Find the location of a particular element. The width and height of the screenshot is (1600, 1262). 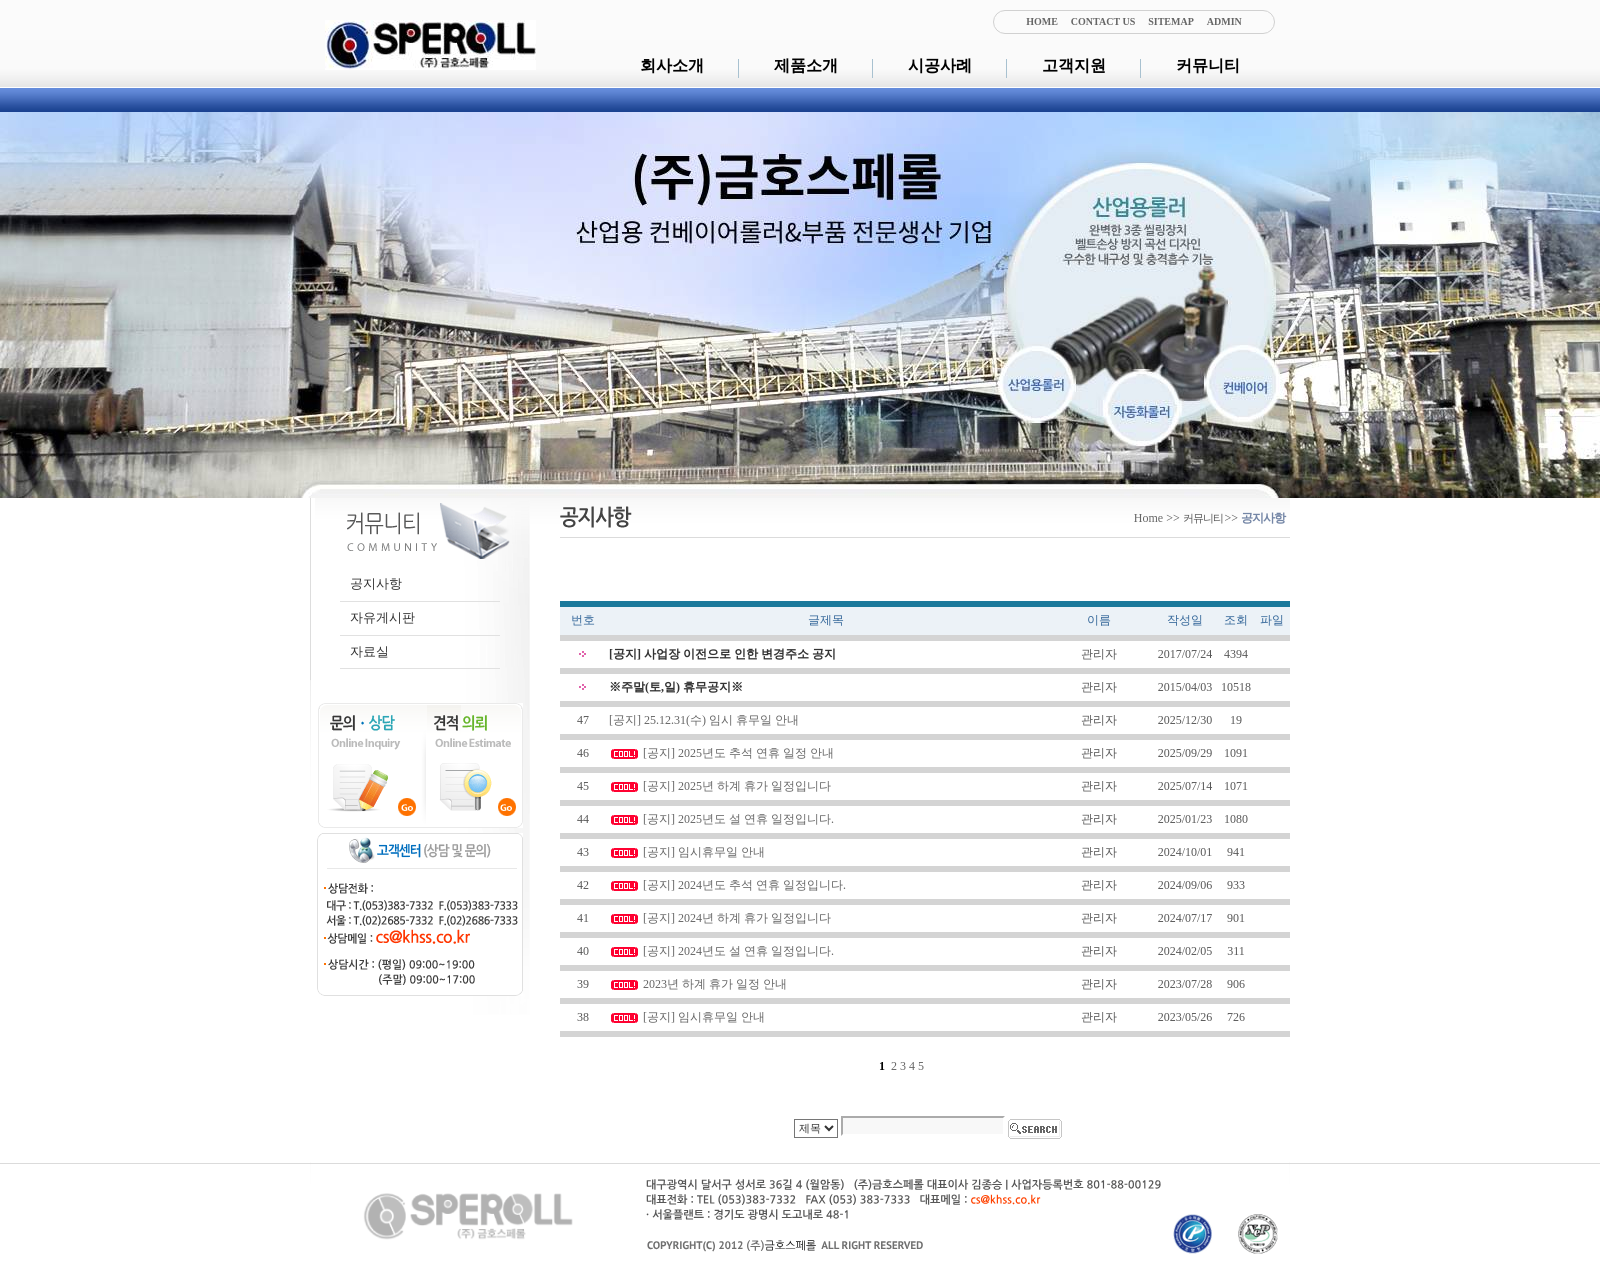

[공지] 2024년도 설 연휴 일정입니다. is located at coordinates (738, 951).